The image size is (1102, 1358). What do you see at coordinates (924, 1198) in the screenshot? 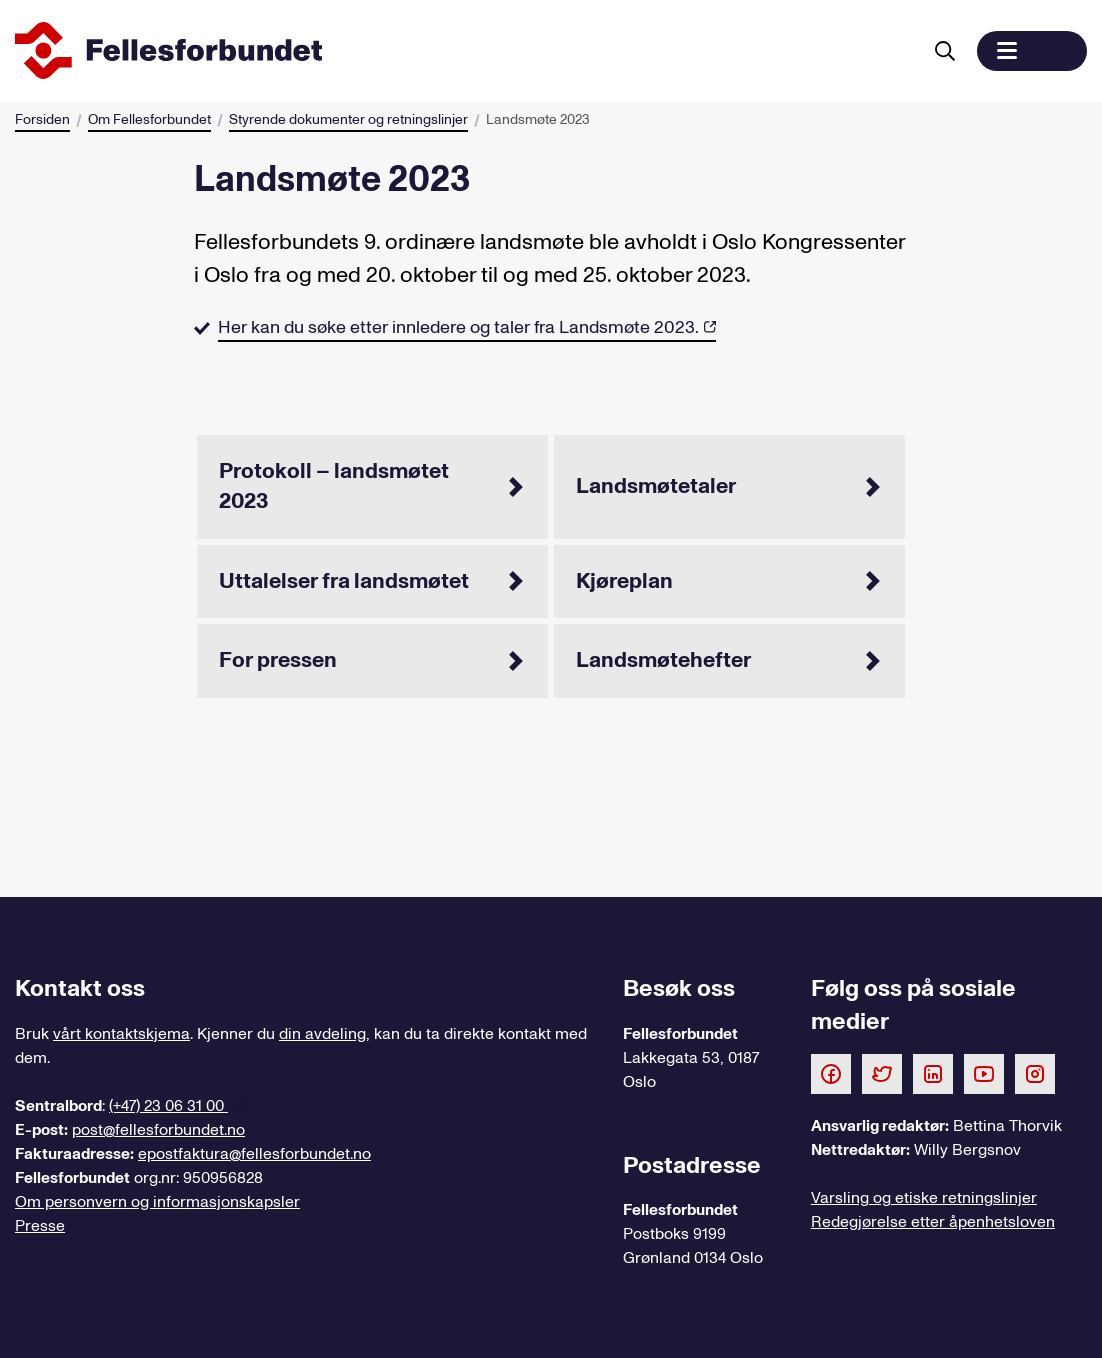
I see `Varsling og etiske retningslinjer` at bounding box center [924, 1198].